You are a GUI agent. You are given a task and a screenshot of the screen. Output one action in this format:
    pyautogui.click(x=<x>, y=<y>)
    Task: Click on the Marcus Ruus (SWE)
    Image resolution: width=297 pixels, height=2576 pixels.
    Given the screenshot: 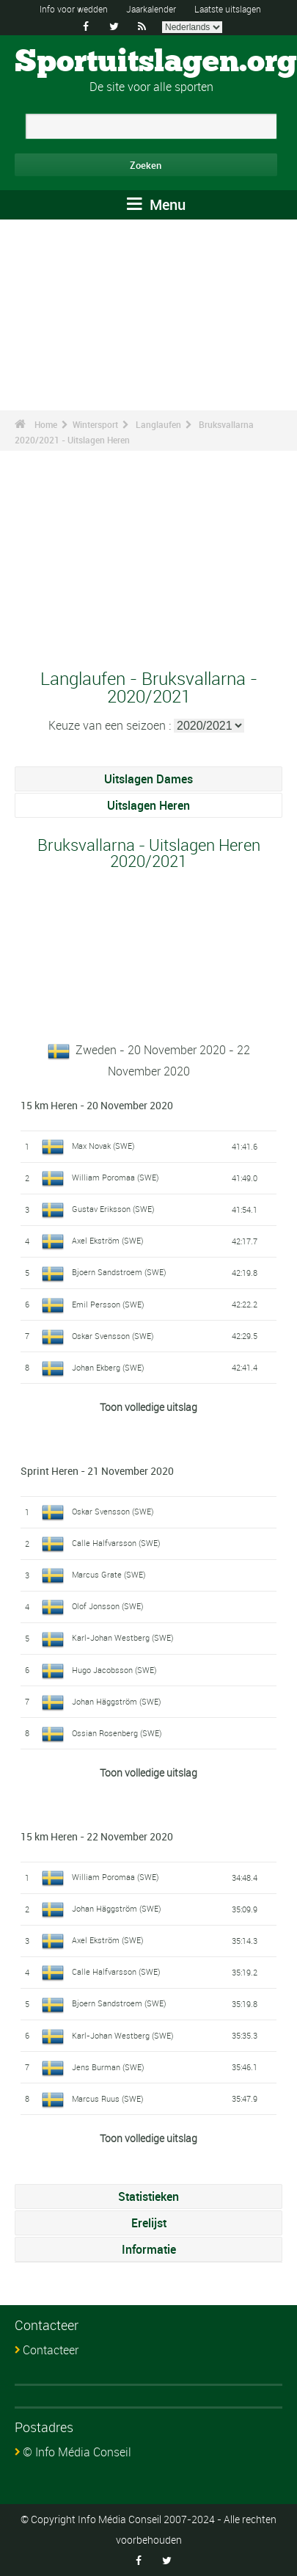 What is the action you would take?
    pyautogui.click(x=108, y=2098)
    